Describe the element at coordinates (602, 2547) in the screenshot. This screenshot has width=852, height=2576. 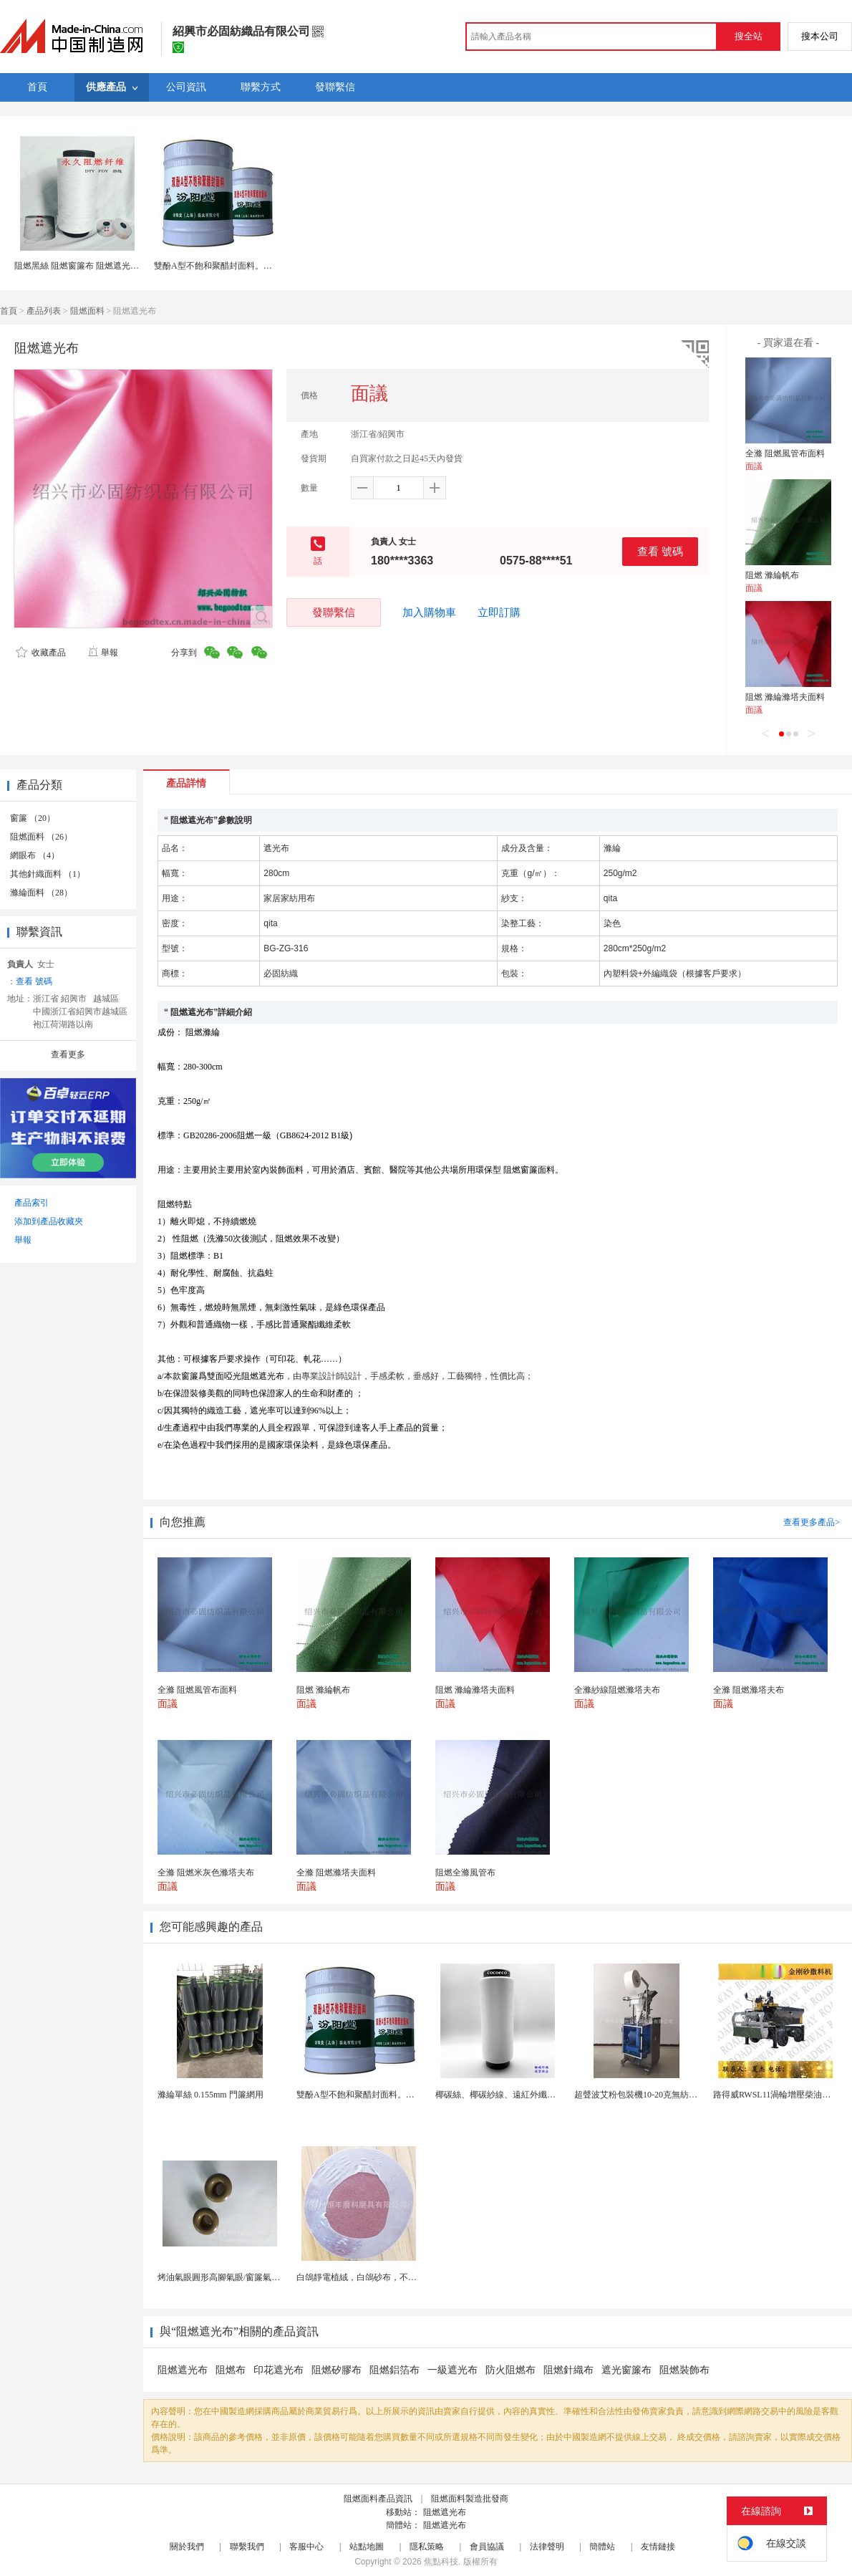
I see `簡體站` at that location.